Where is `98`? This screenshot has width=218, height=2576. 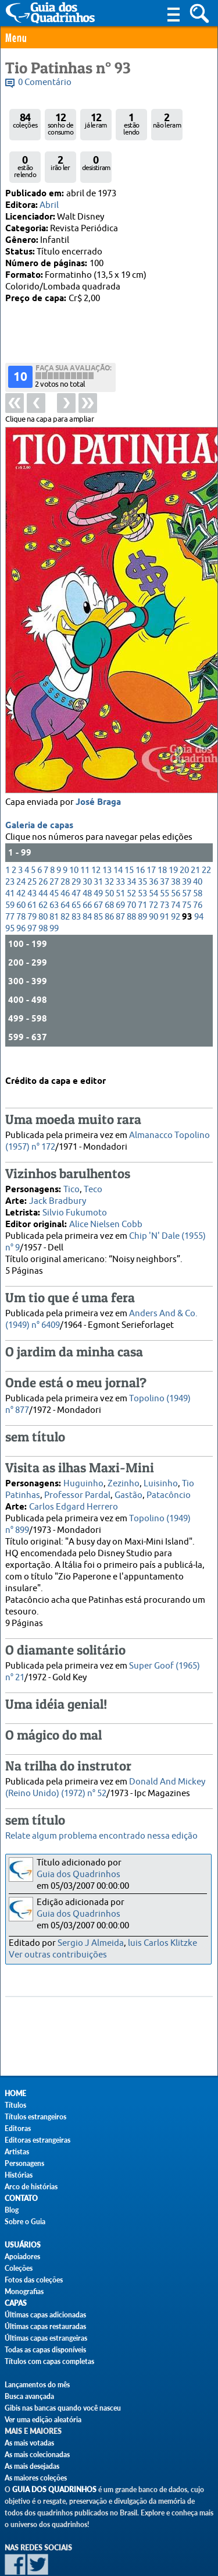 98 is located at coordinates (43, 882).